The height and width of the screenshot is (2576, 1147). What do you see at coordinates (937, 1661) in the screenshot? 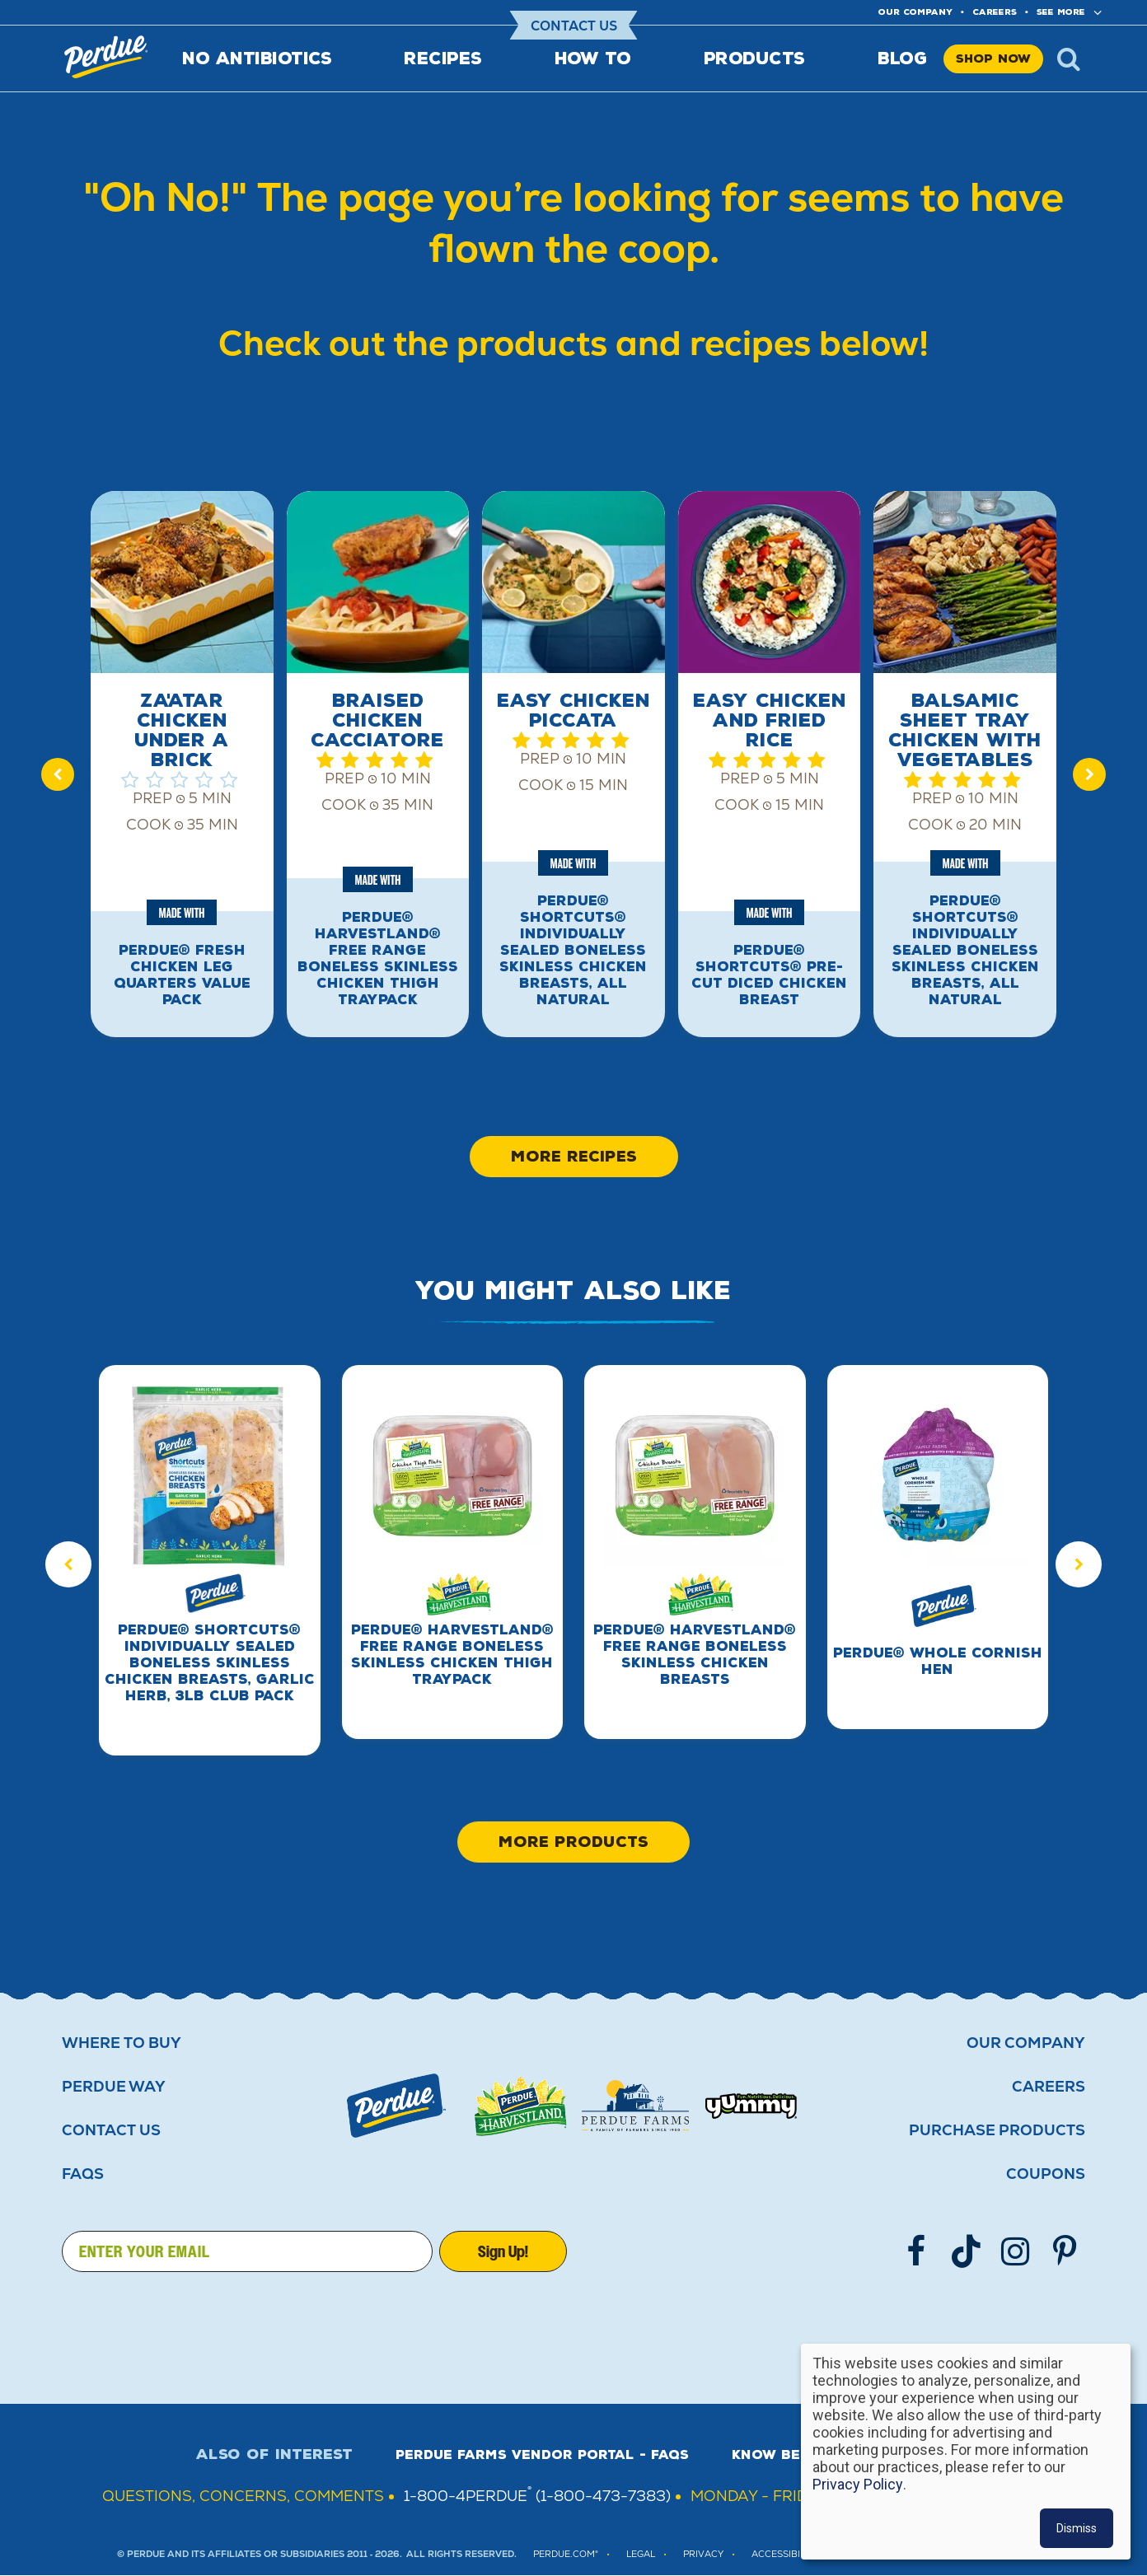
I see `PERDUE® Whole Cornish Hen` at bounding box center [937, 1661].